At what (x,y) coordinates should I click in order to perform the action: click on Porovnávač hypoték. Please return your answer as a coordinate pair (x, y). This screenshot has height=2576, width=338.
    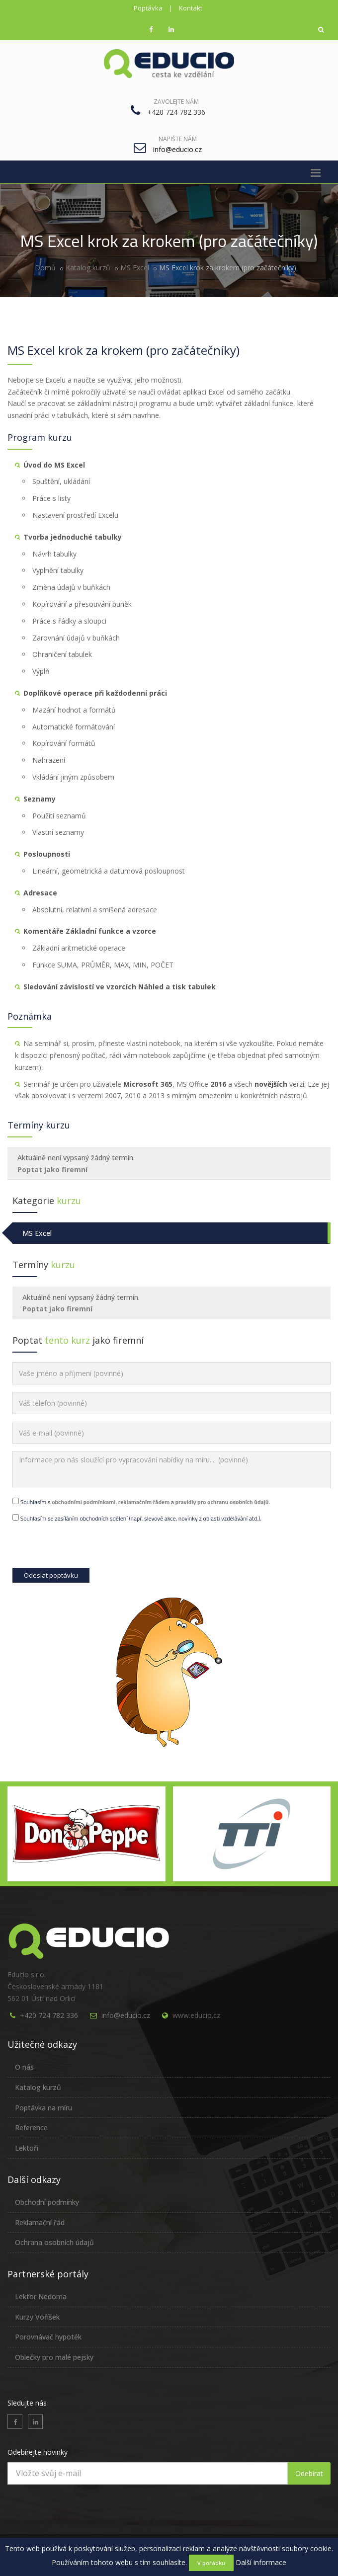
    Looking at the image, I should click on (48, 2336).